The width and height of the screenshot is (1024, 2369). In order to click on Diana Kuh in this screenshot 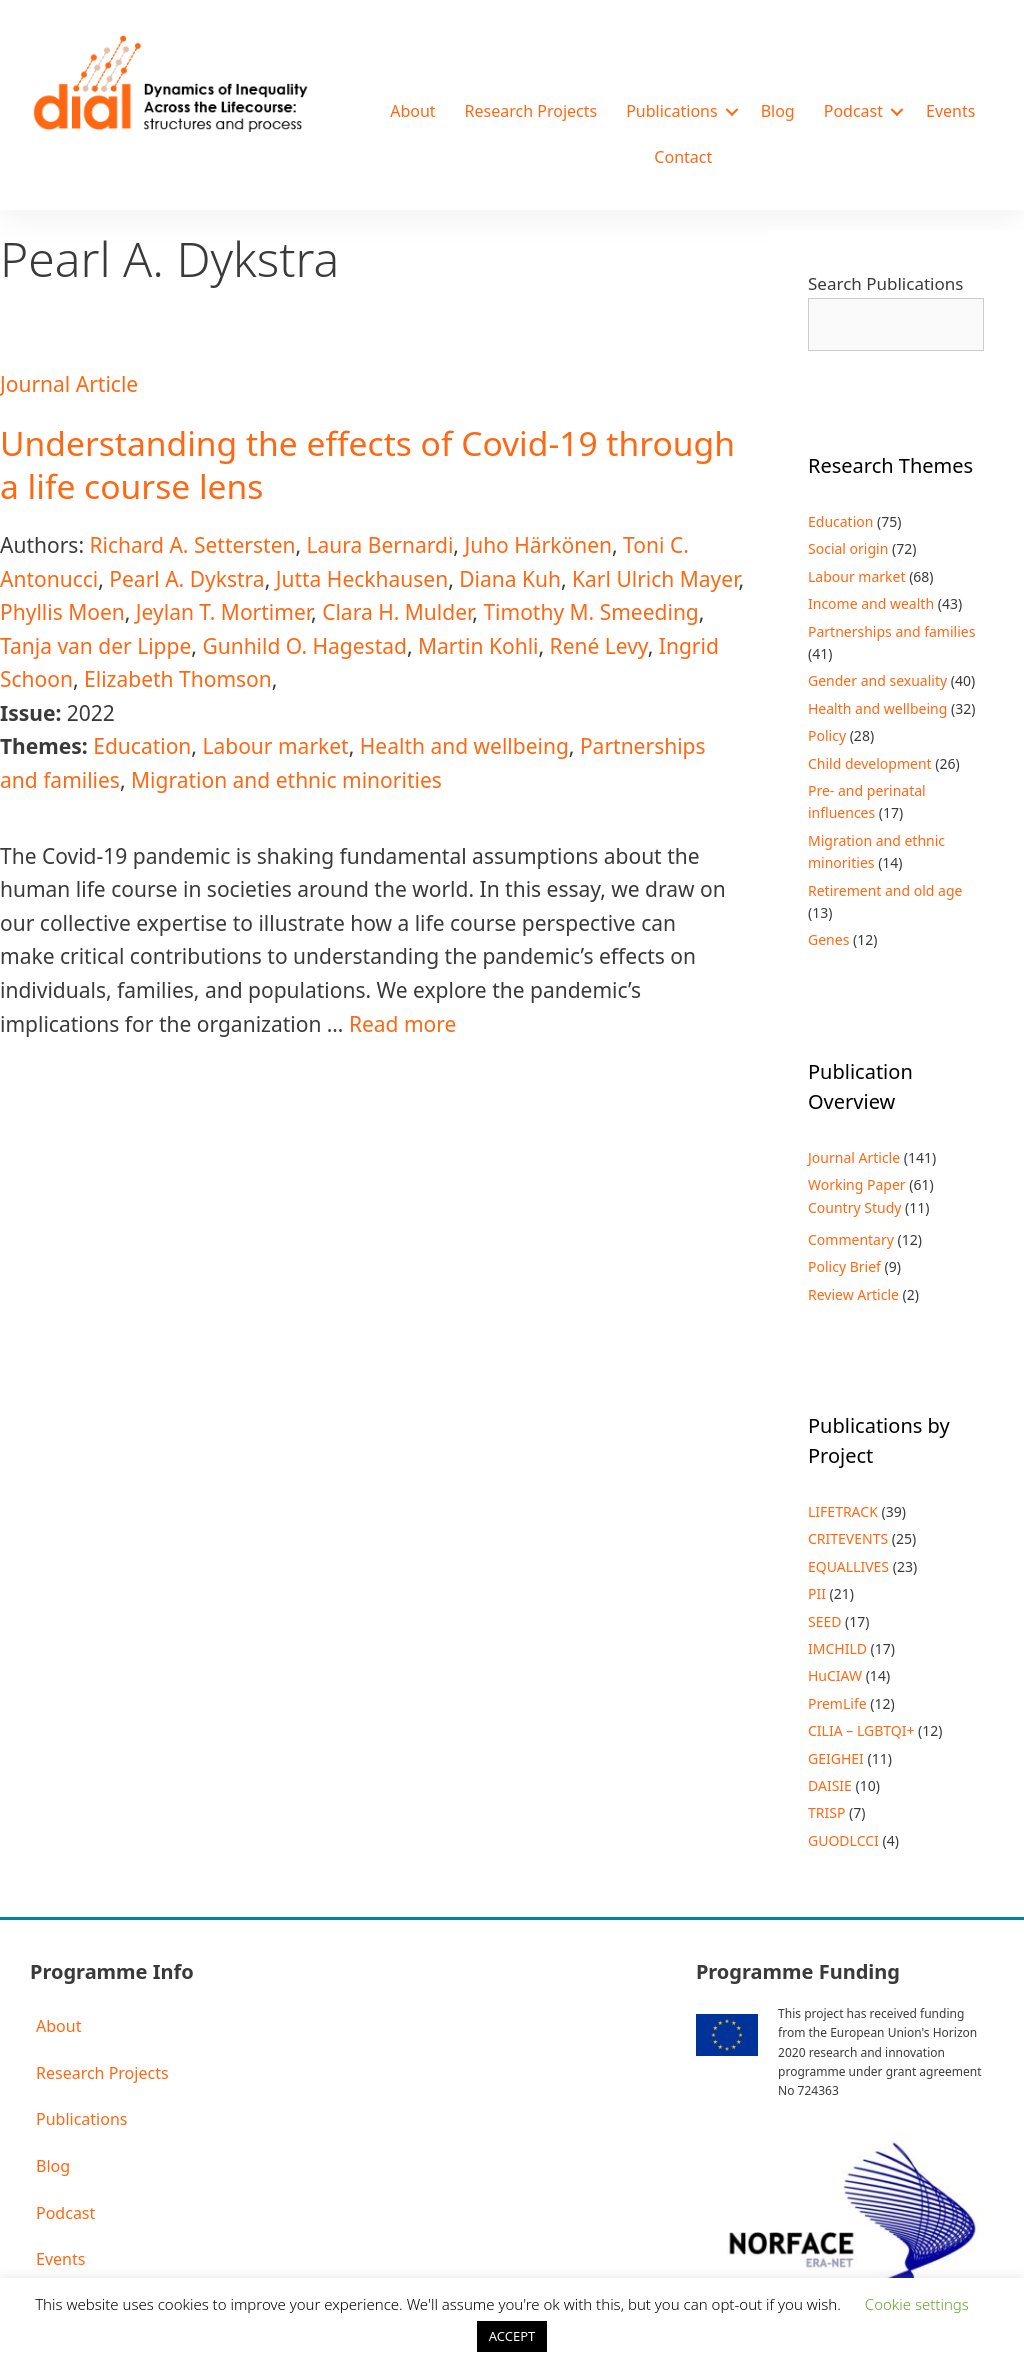, I will do `click(510, 579)`.